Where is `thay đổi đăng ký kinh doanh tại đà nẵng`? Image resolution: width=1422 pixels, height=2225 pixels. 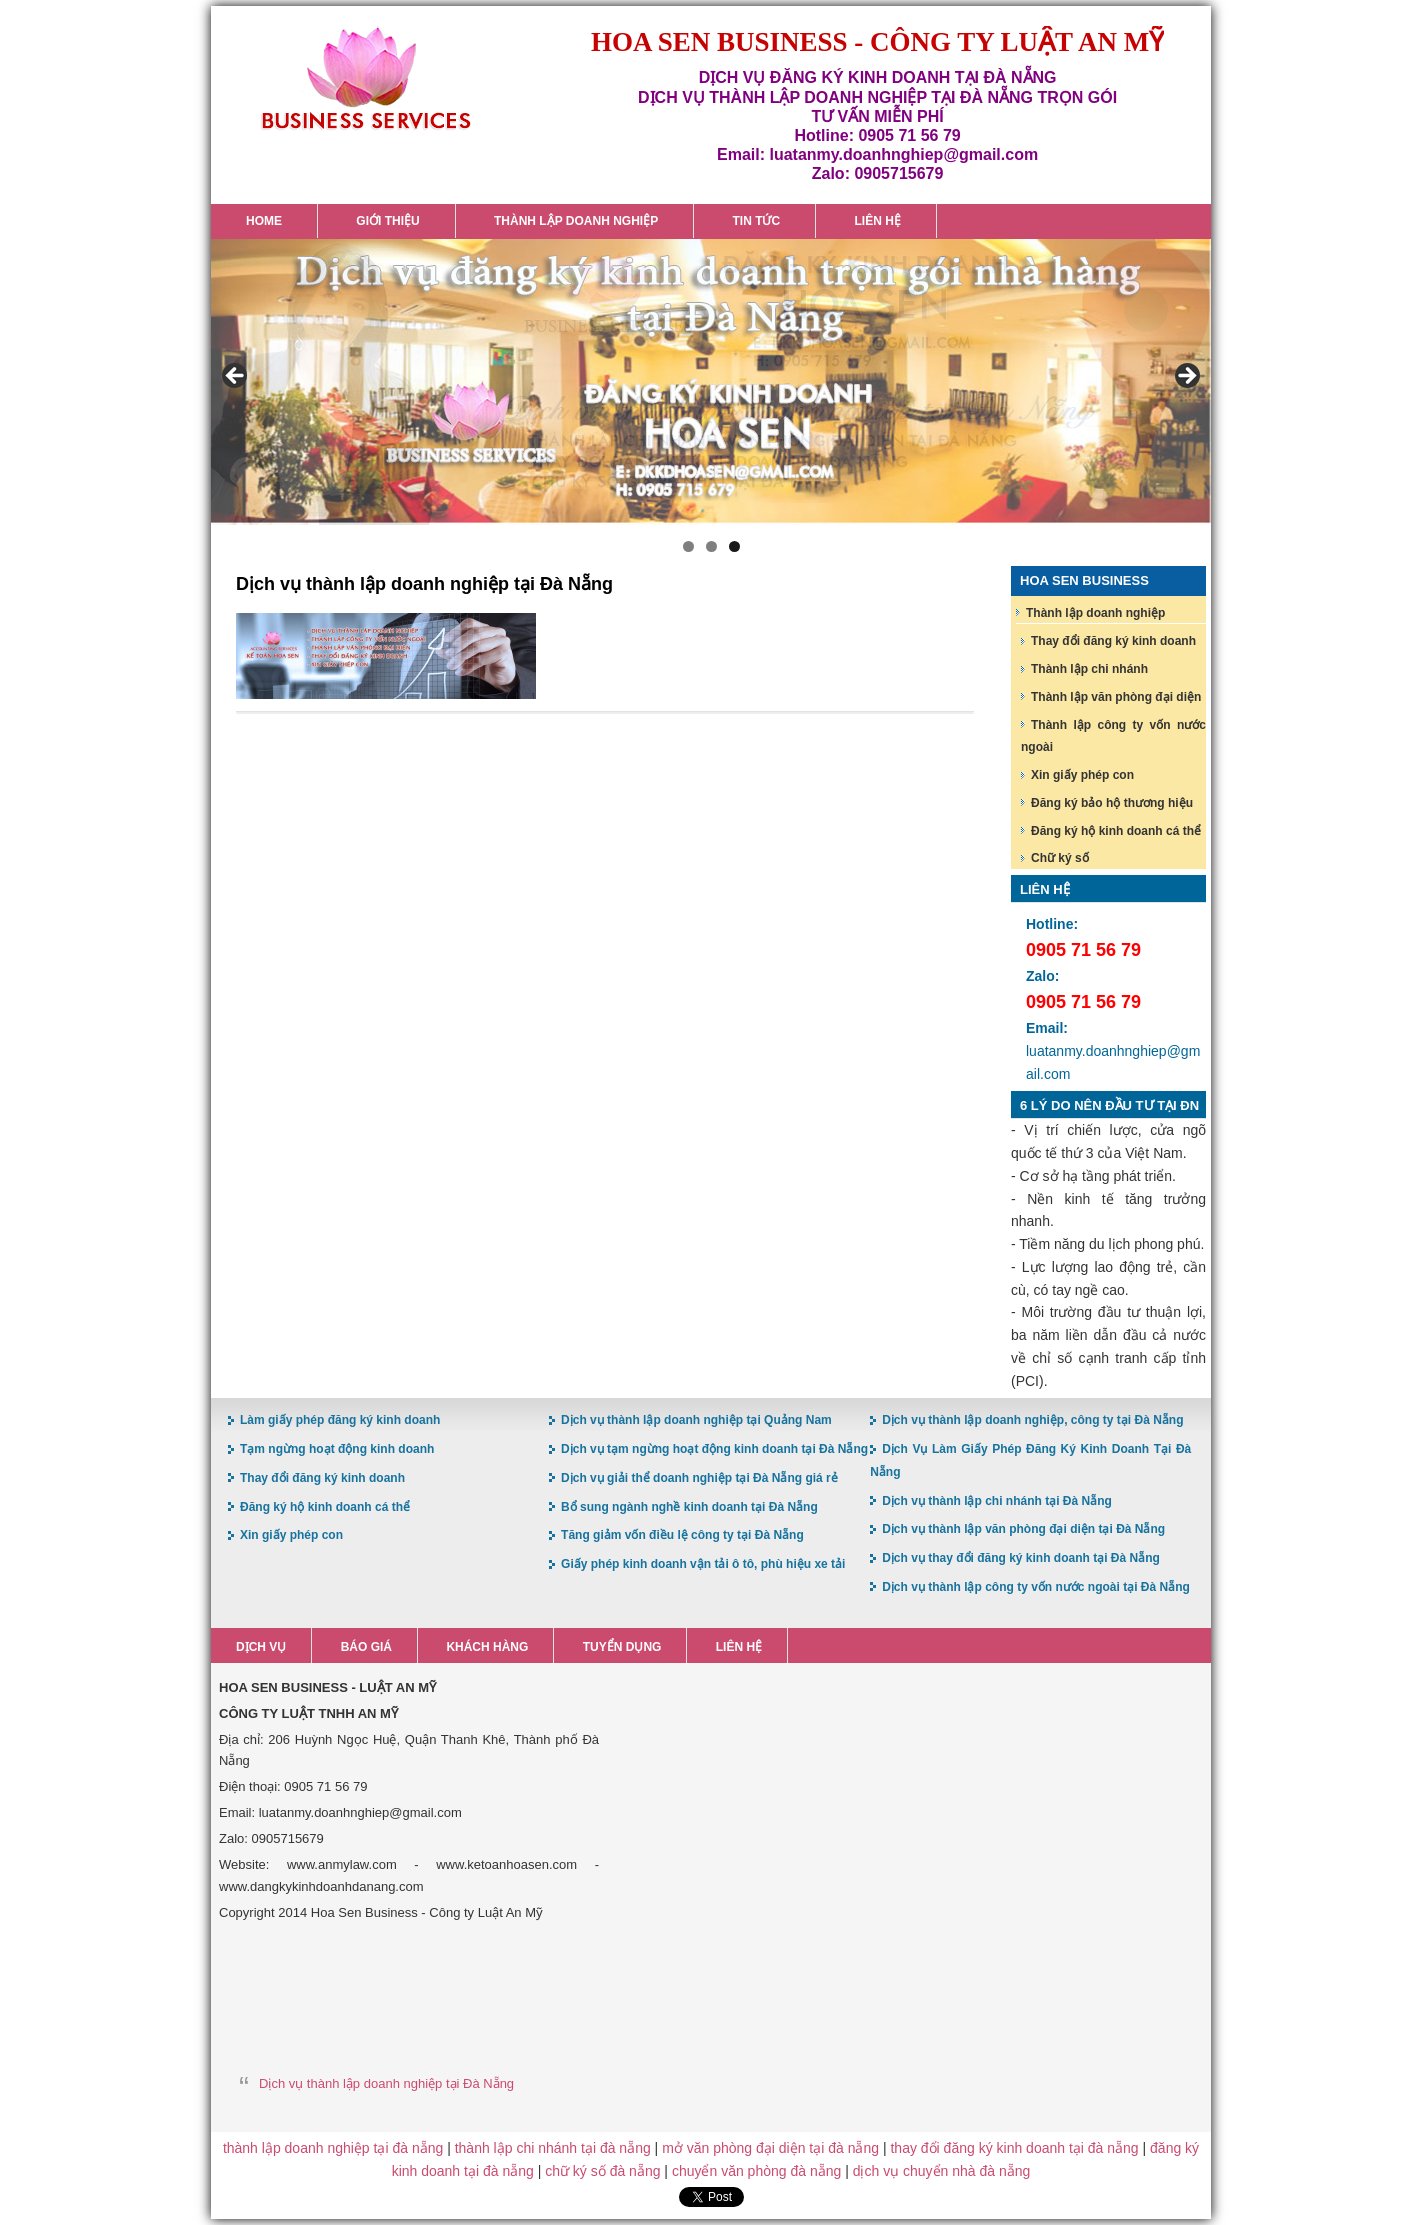
thay đổi đăng ký kinh doanh tại đà nẵng is located at coordinates (1014, 2148).